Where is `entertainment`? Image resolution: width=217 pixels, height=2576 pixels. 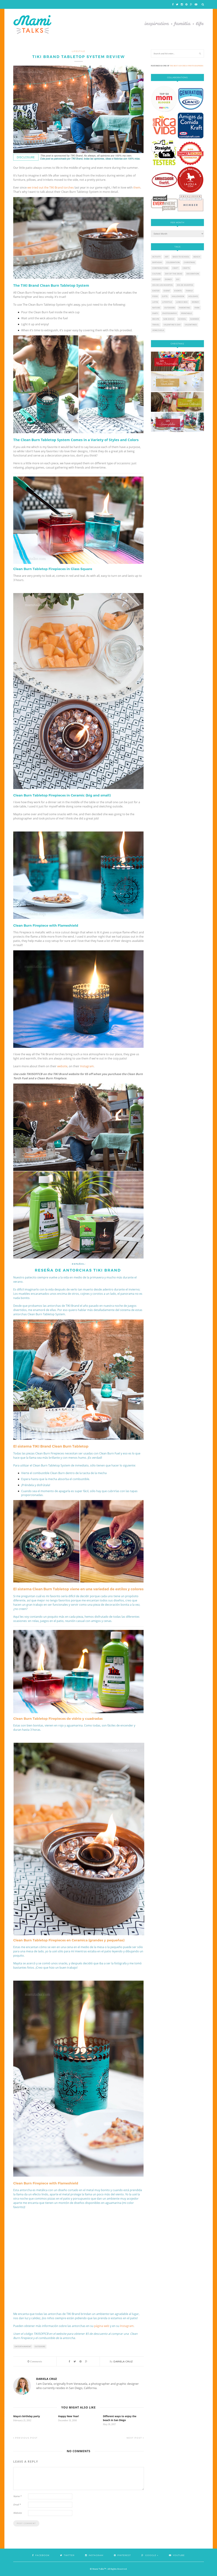
entertainment is located at coordinates (23, 2346).